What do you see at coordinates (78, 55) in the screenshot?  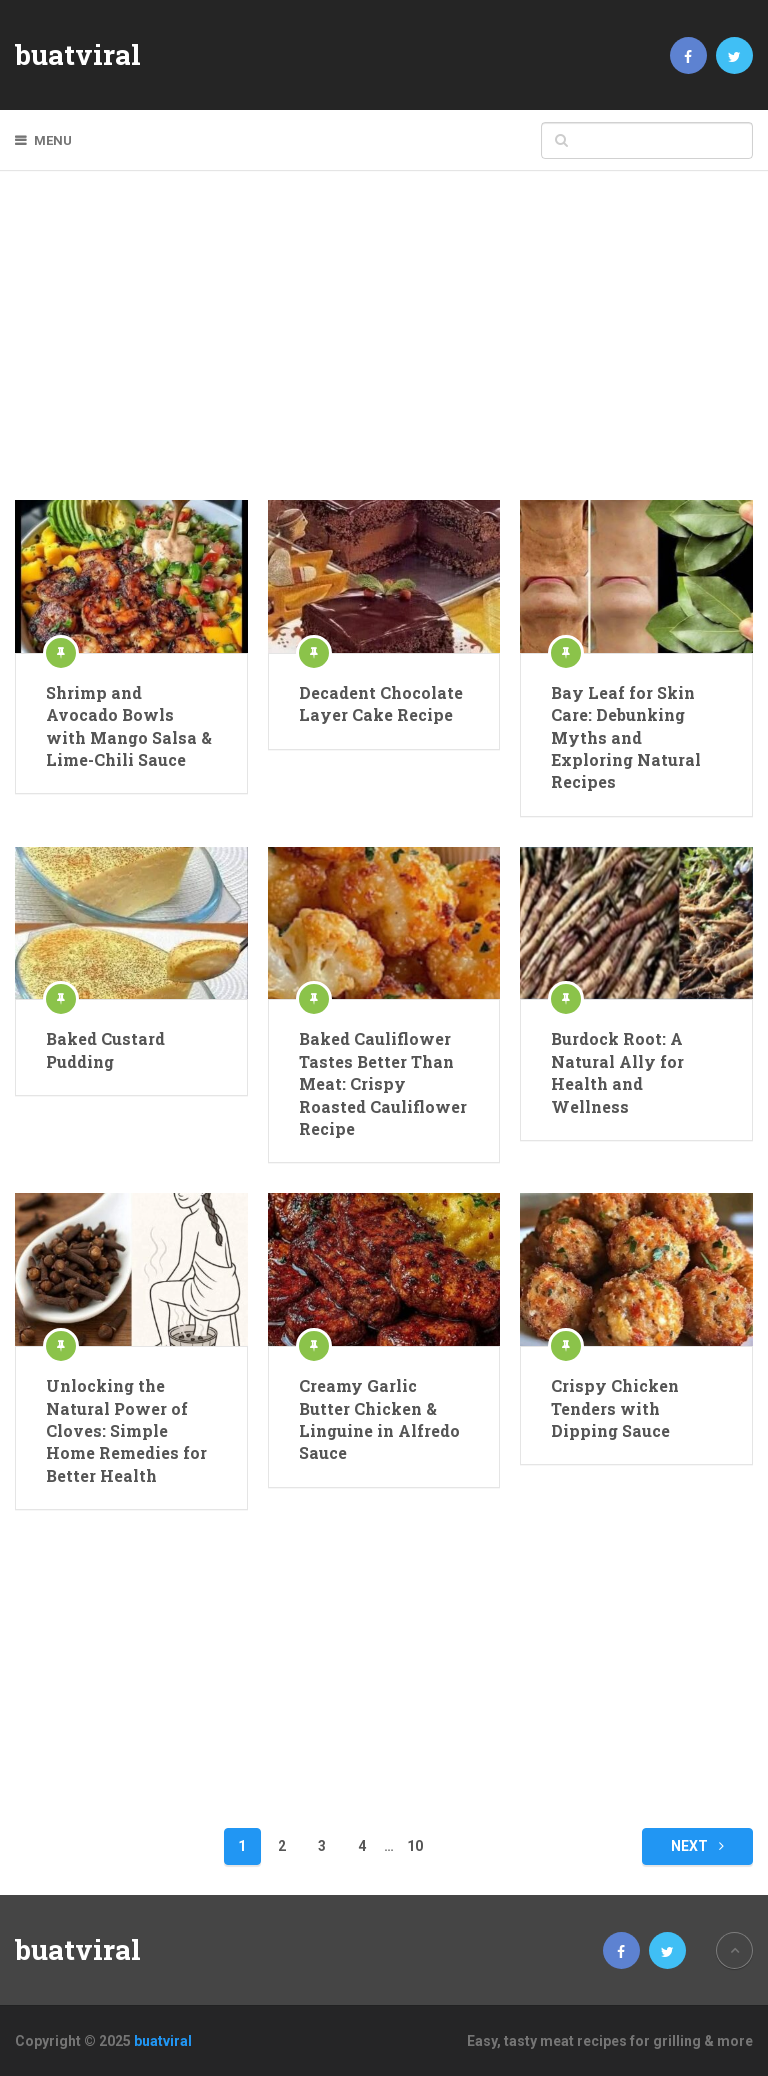 I see `buatviral` at bounding box center [78, 55].